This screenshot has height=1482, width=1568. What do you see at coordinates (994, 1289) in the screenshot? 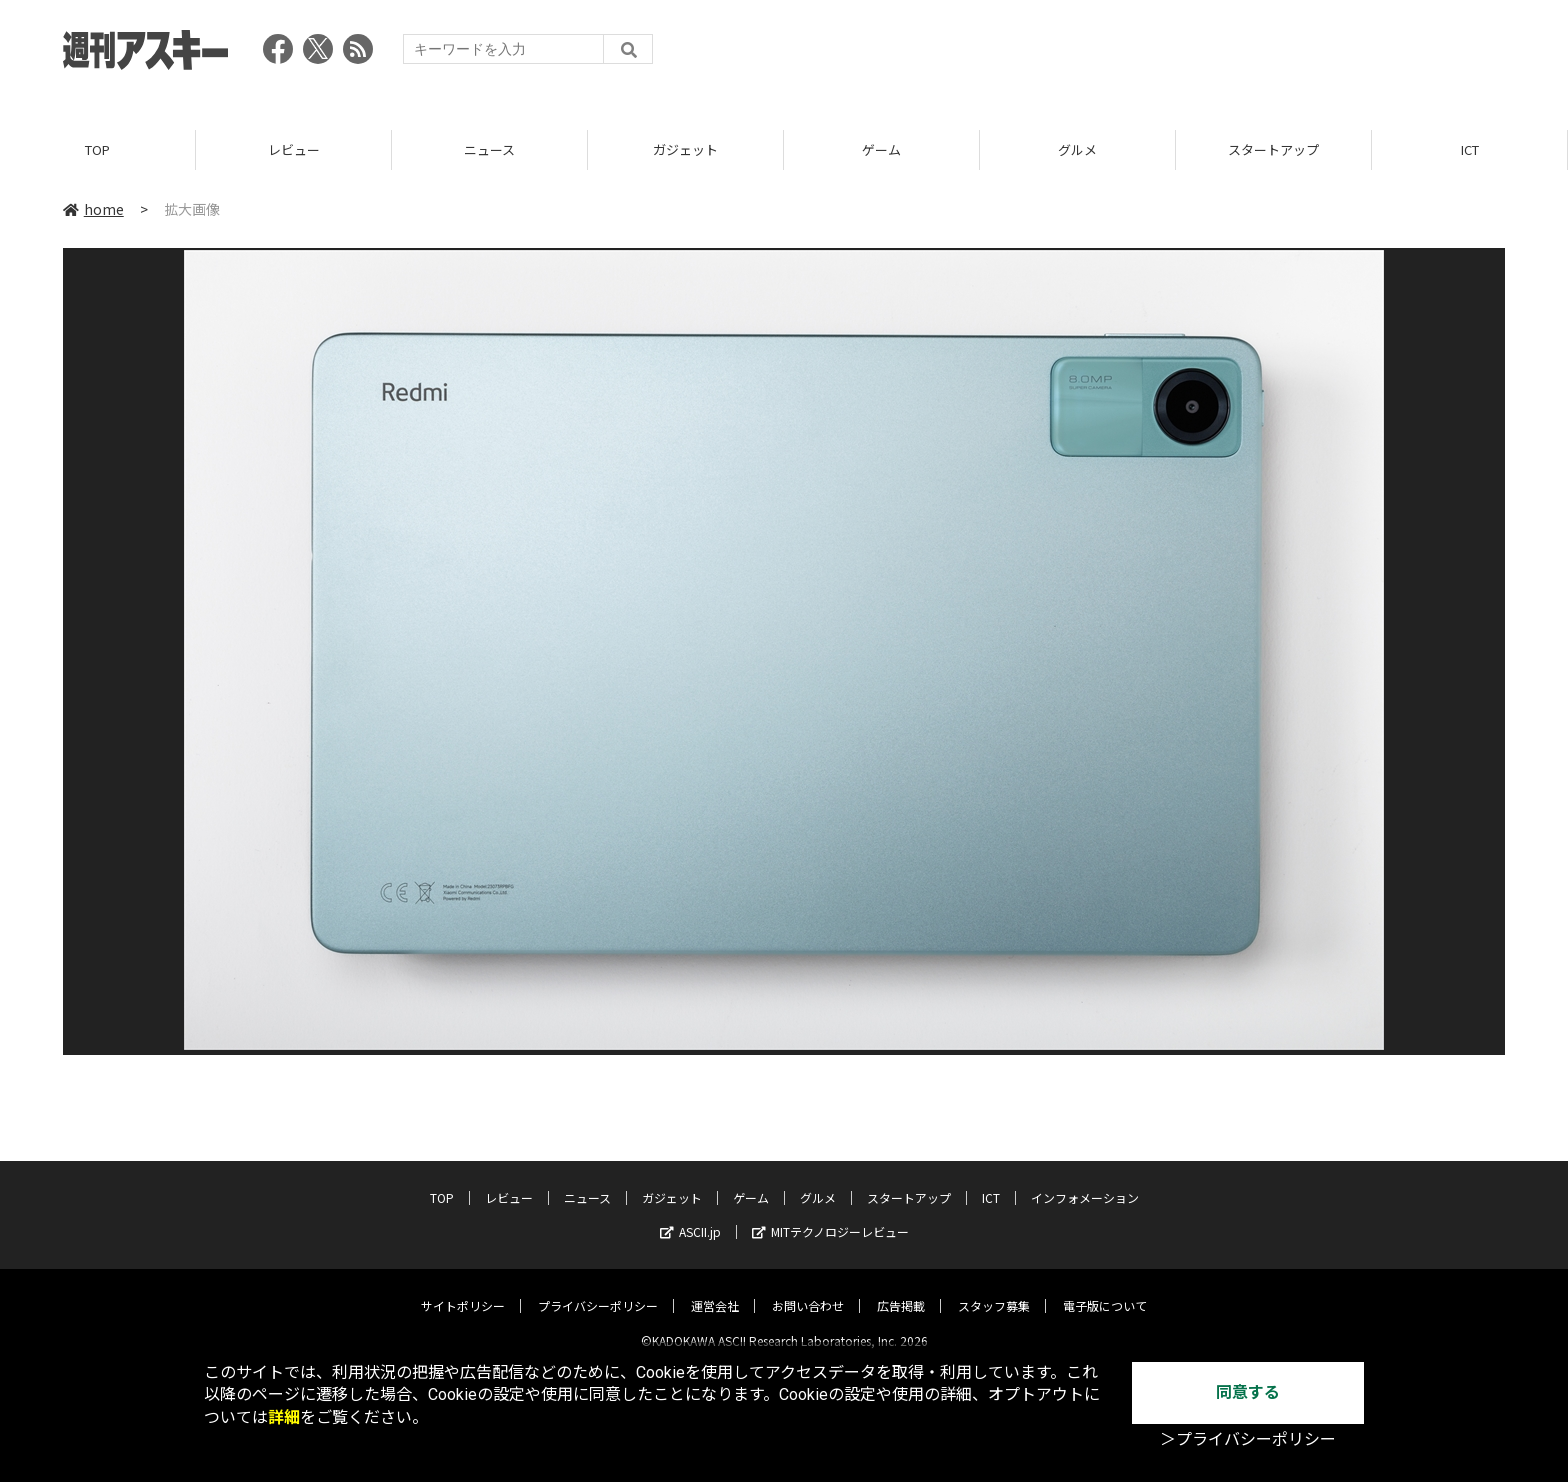
I see `スタッフ募集` at bounding box center [994, 1289].